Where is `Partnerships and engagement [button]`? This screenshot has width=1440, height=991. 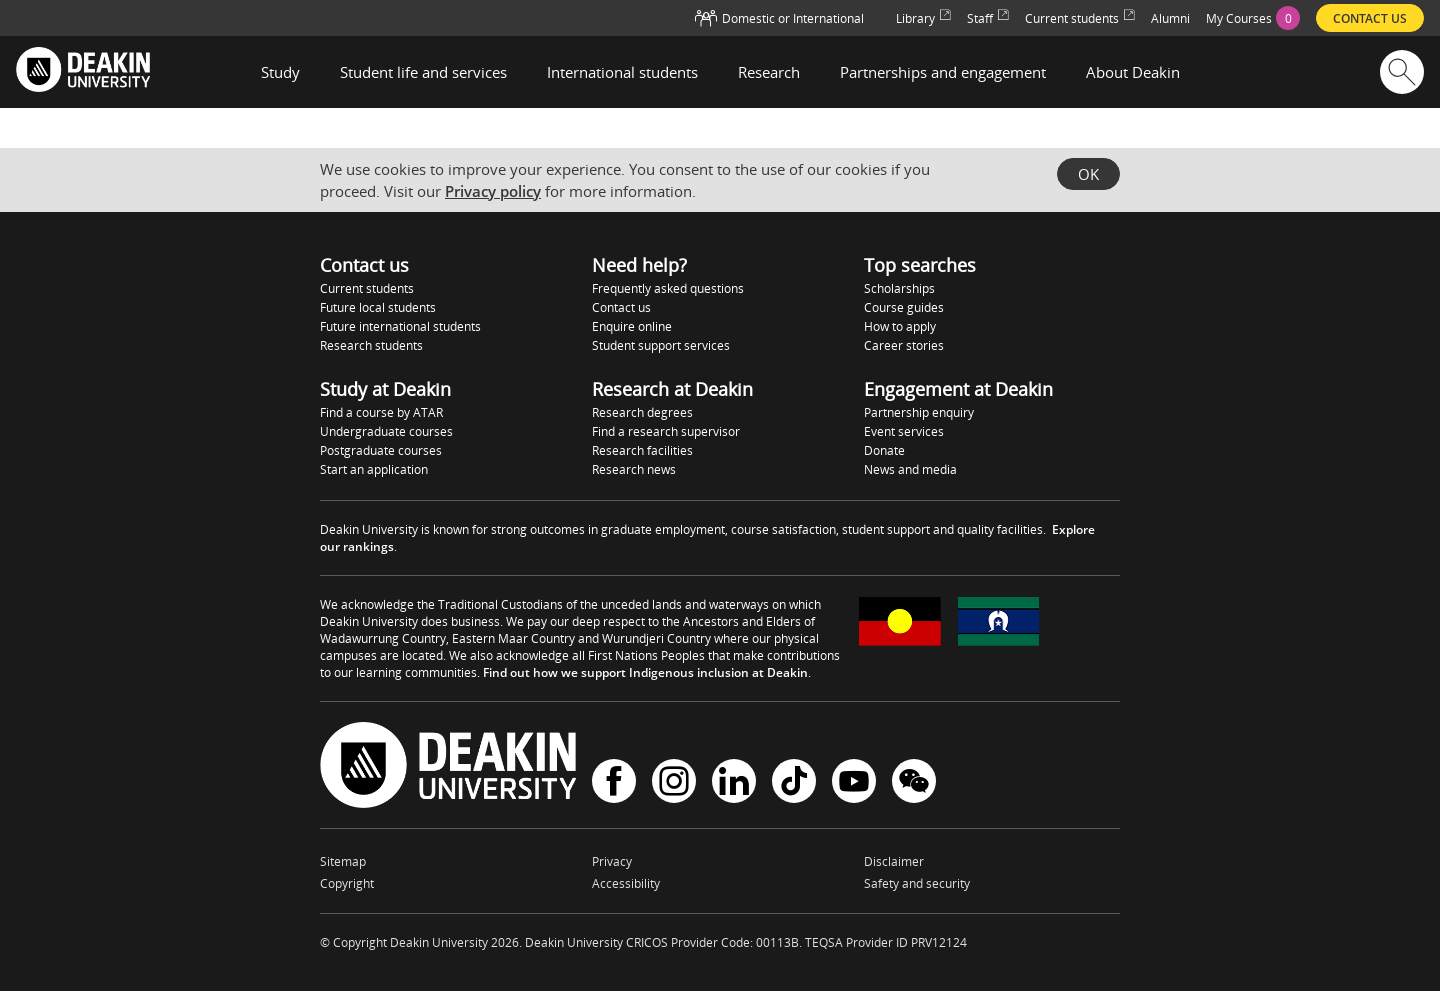
Partnerships and engagement [button] is located at coordinates (943, 72).